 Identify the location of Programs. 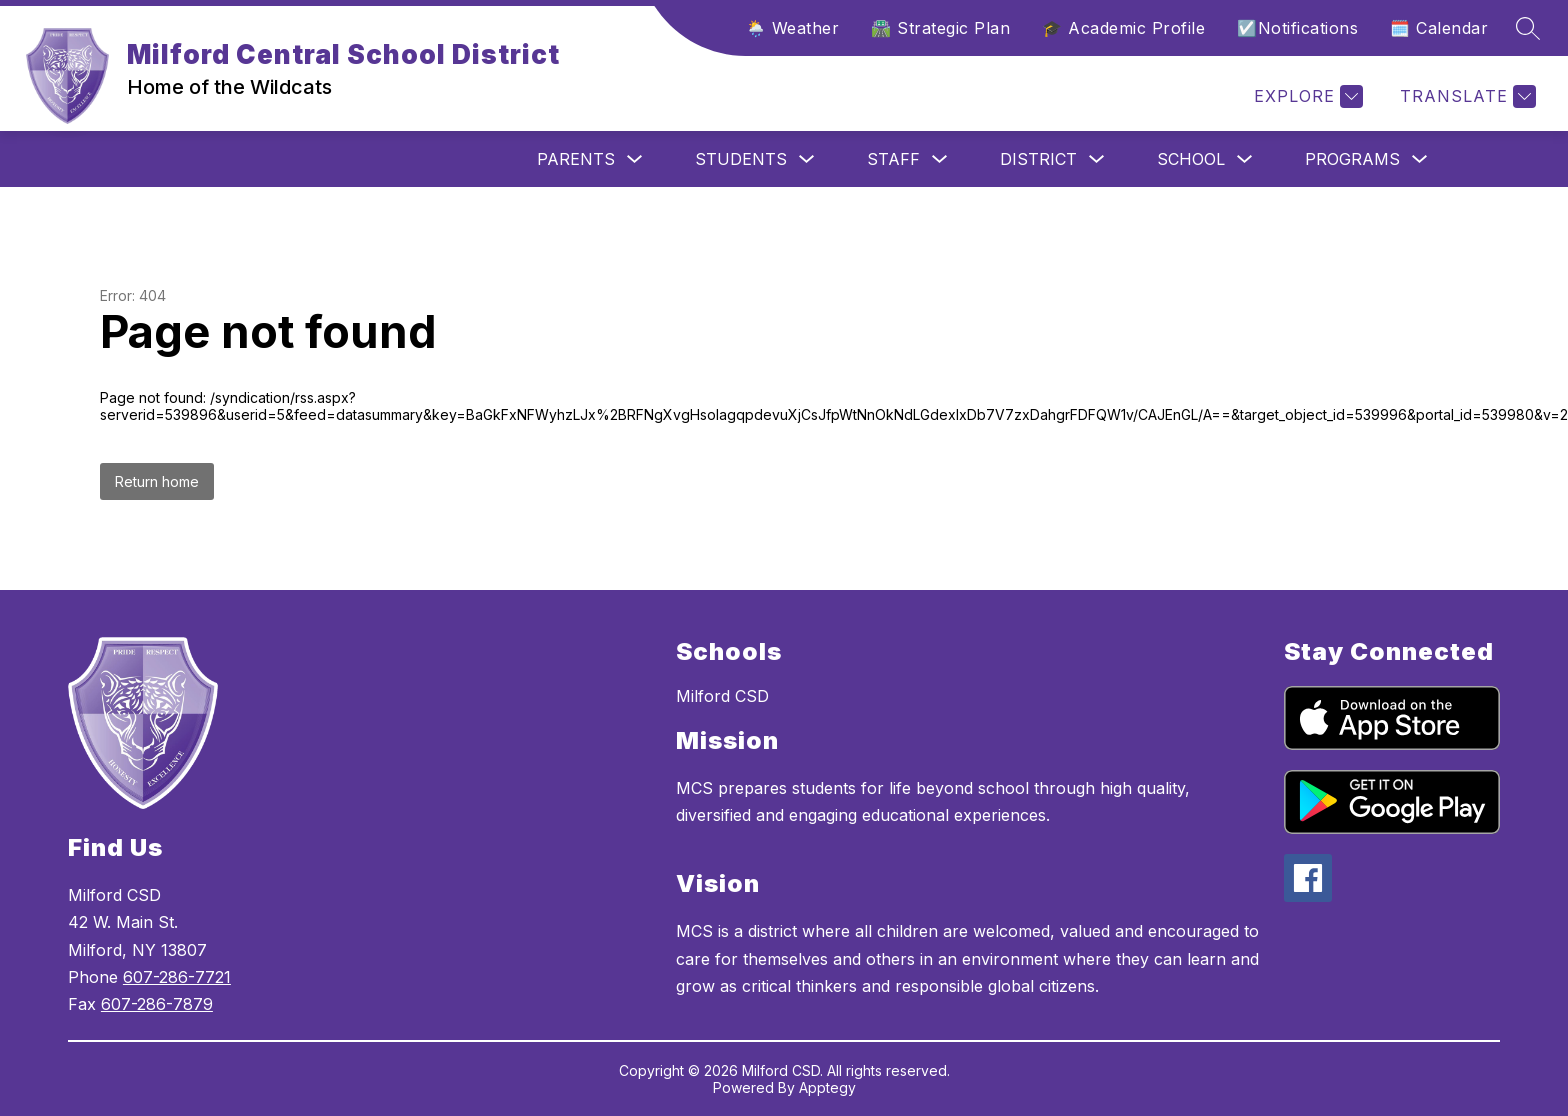
(1352, 159).